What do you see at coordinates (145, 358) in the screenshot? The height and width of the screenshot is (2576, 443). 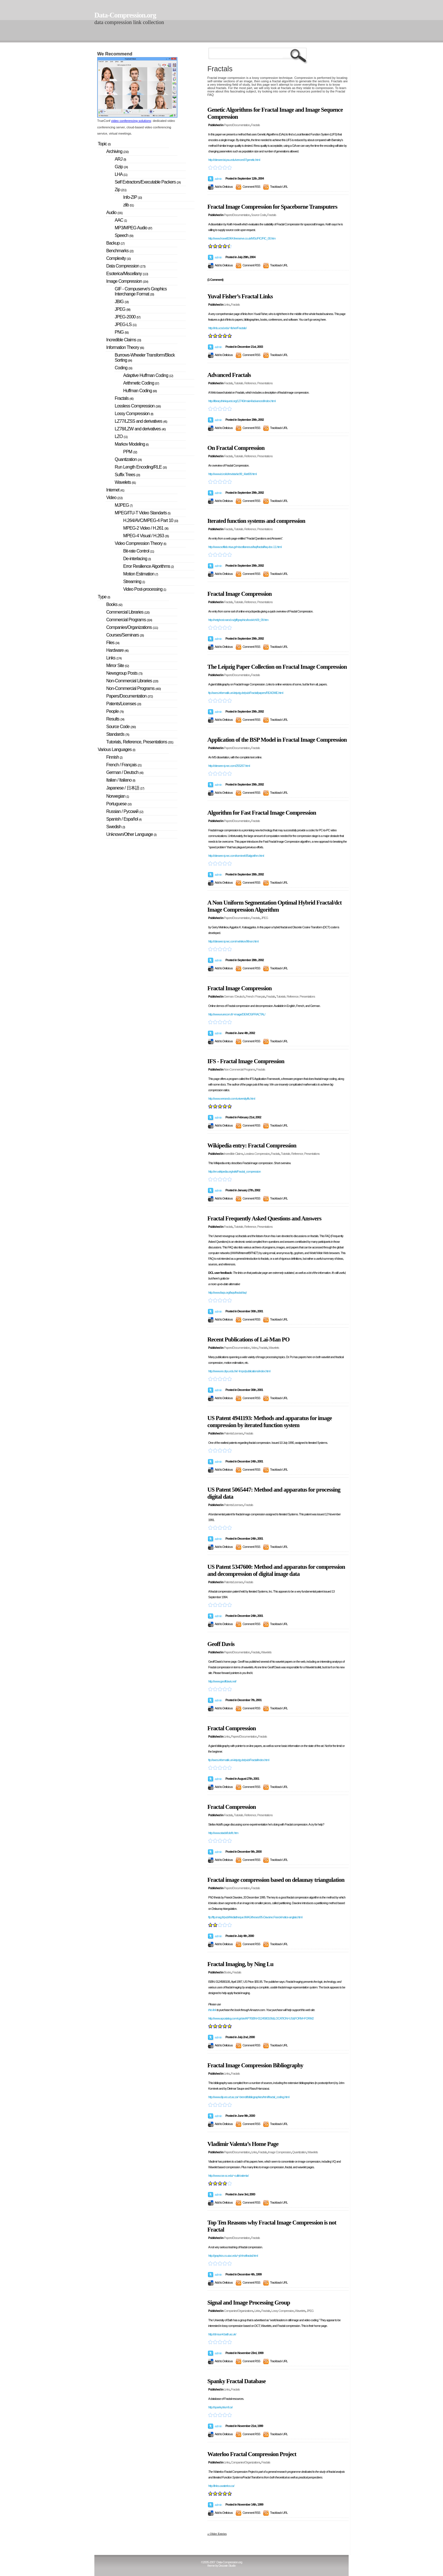 I see `Burrows-Wheeler Transform/Block Sorting` at bounding box center [145, 358].